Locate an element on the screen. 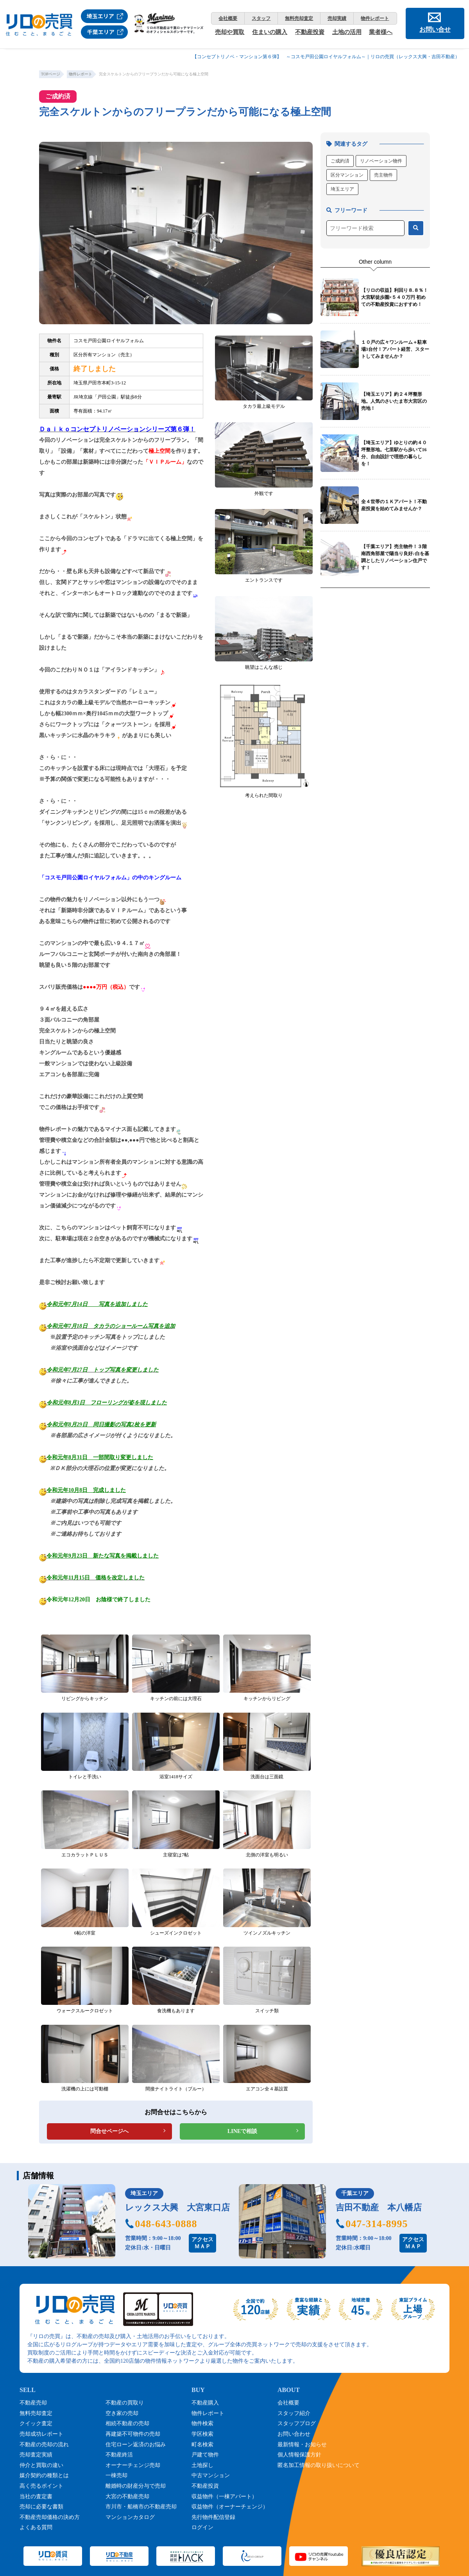  スタッフ紹介 is located at coordinates (293, 2413).